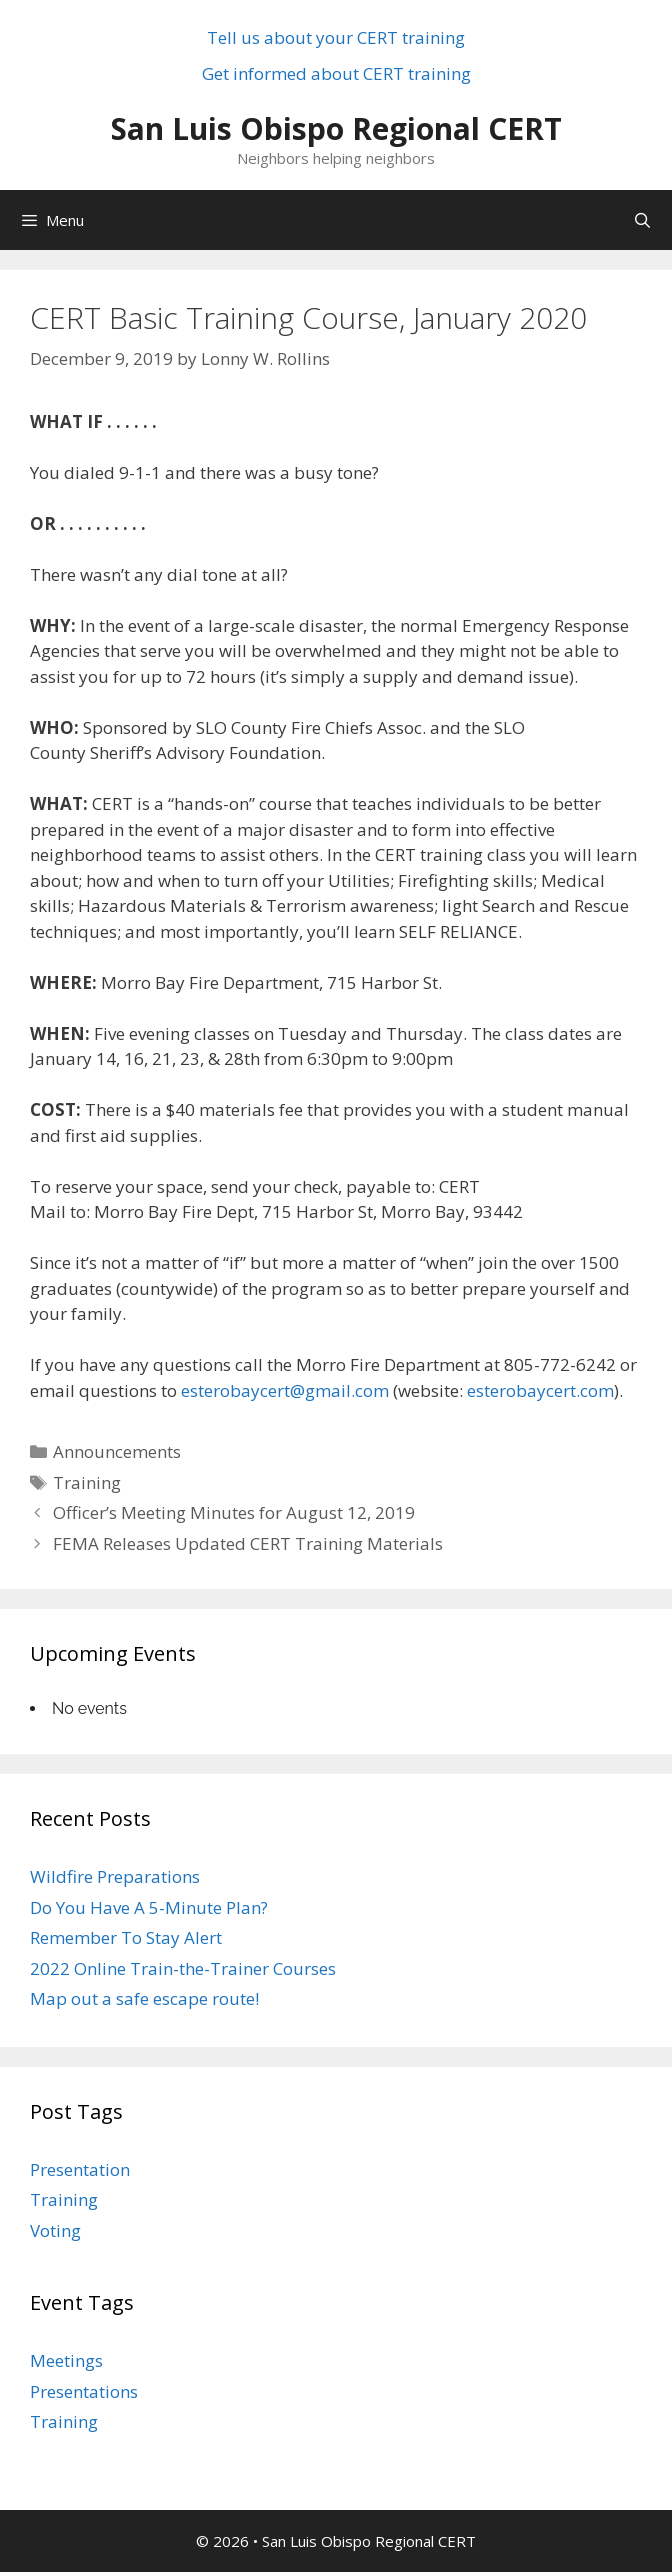 The width and height of the screenshot is (672, 2572). What do you see at coordinates (115, 1876) in the screenshot?
I see `Wildfire Preparations` at bounding box center [115, 1876].